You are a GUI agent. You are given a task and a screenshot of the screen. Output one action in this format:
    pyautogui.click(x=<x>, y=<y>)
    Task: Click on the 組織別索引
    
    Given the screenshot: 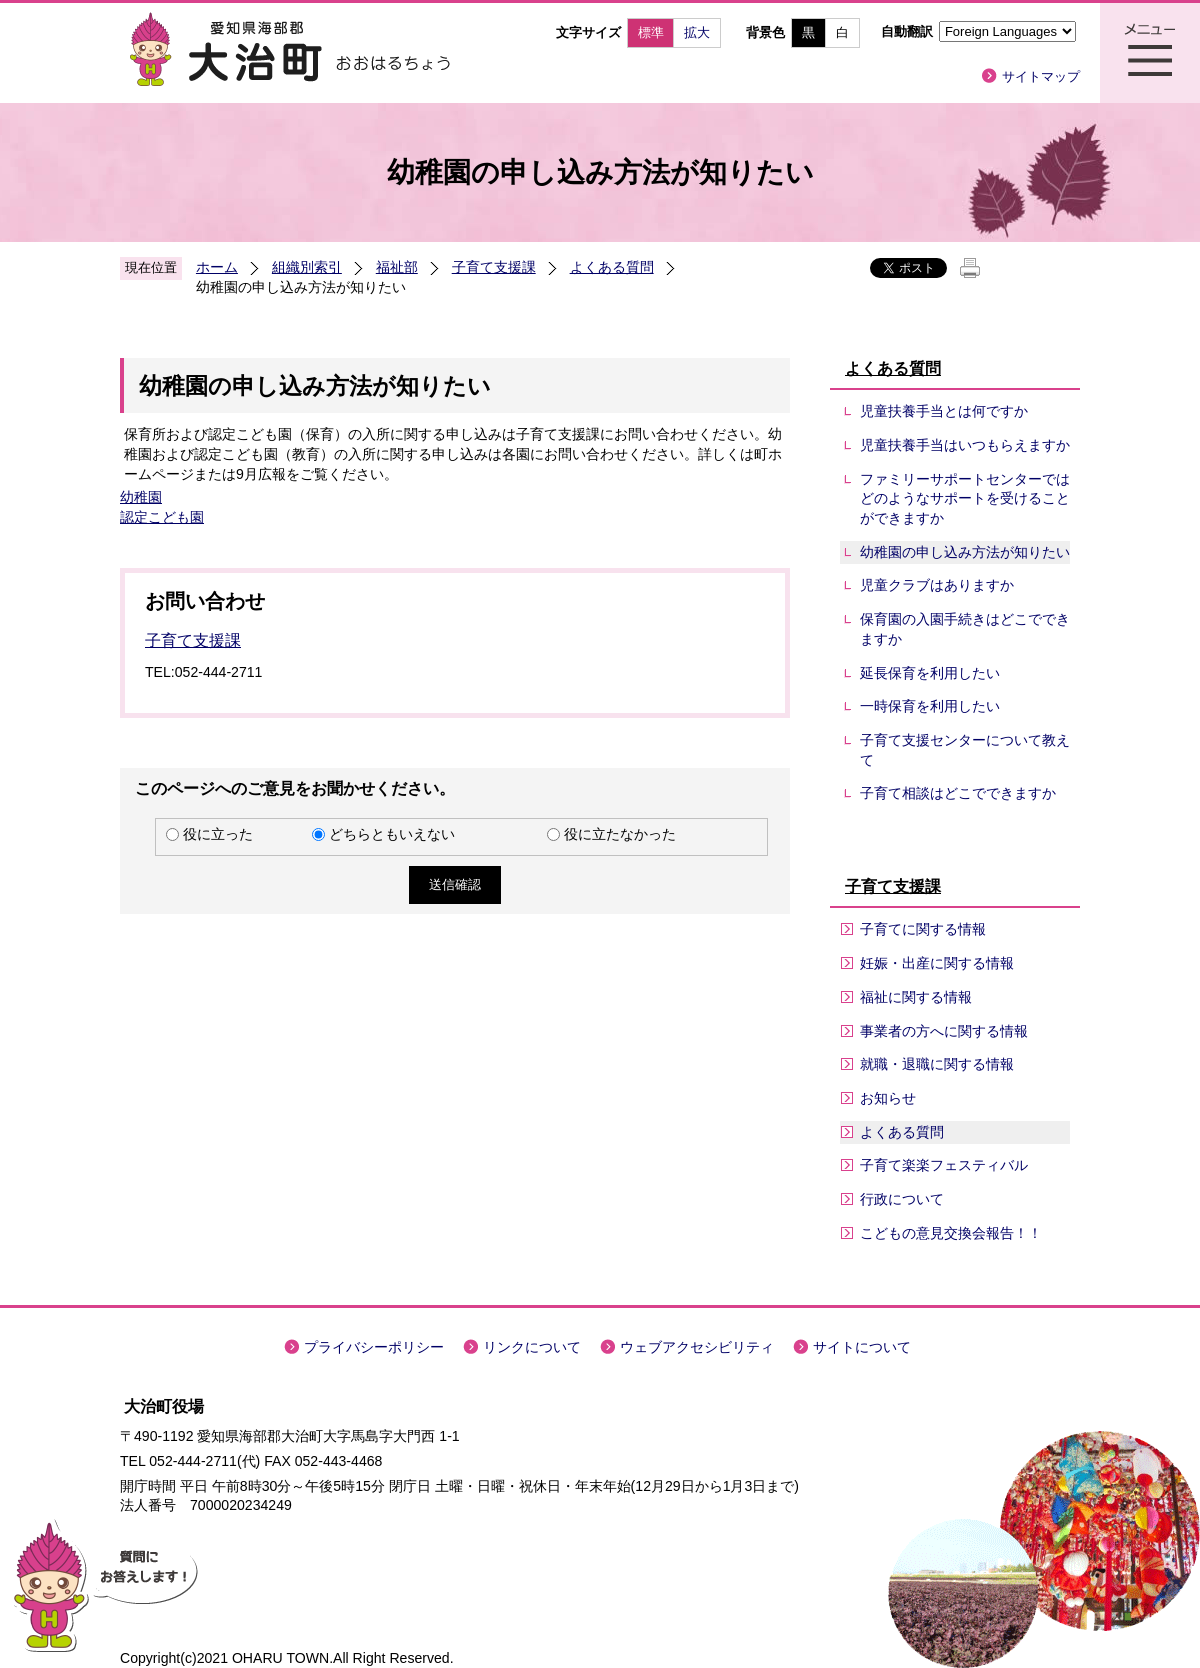 What is the action you would take?
    pyautogui.click(x=307, y=267)
    